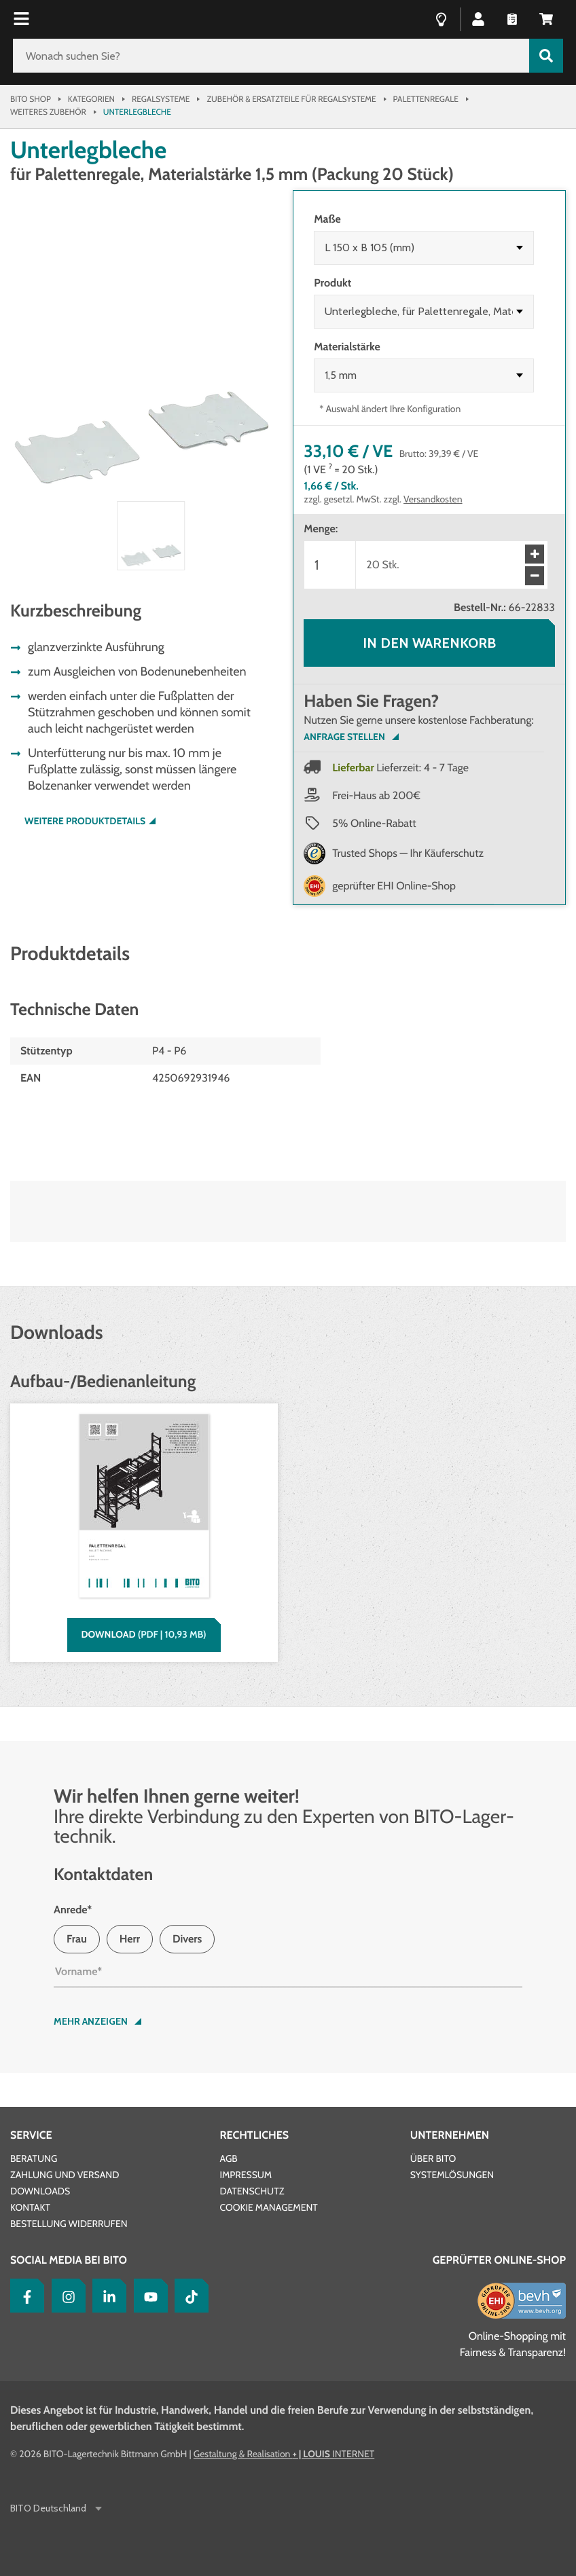 This screenshot has width=576, height=2576. Describe the element at coordinates (254, 2135) in the screenshot. I see `Rechtliches` at that location.